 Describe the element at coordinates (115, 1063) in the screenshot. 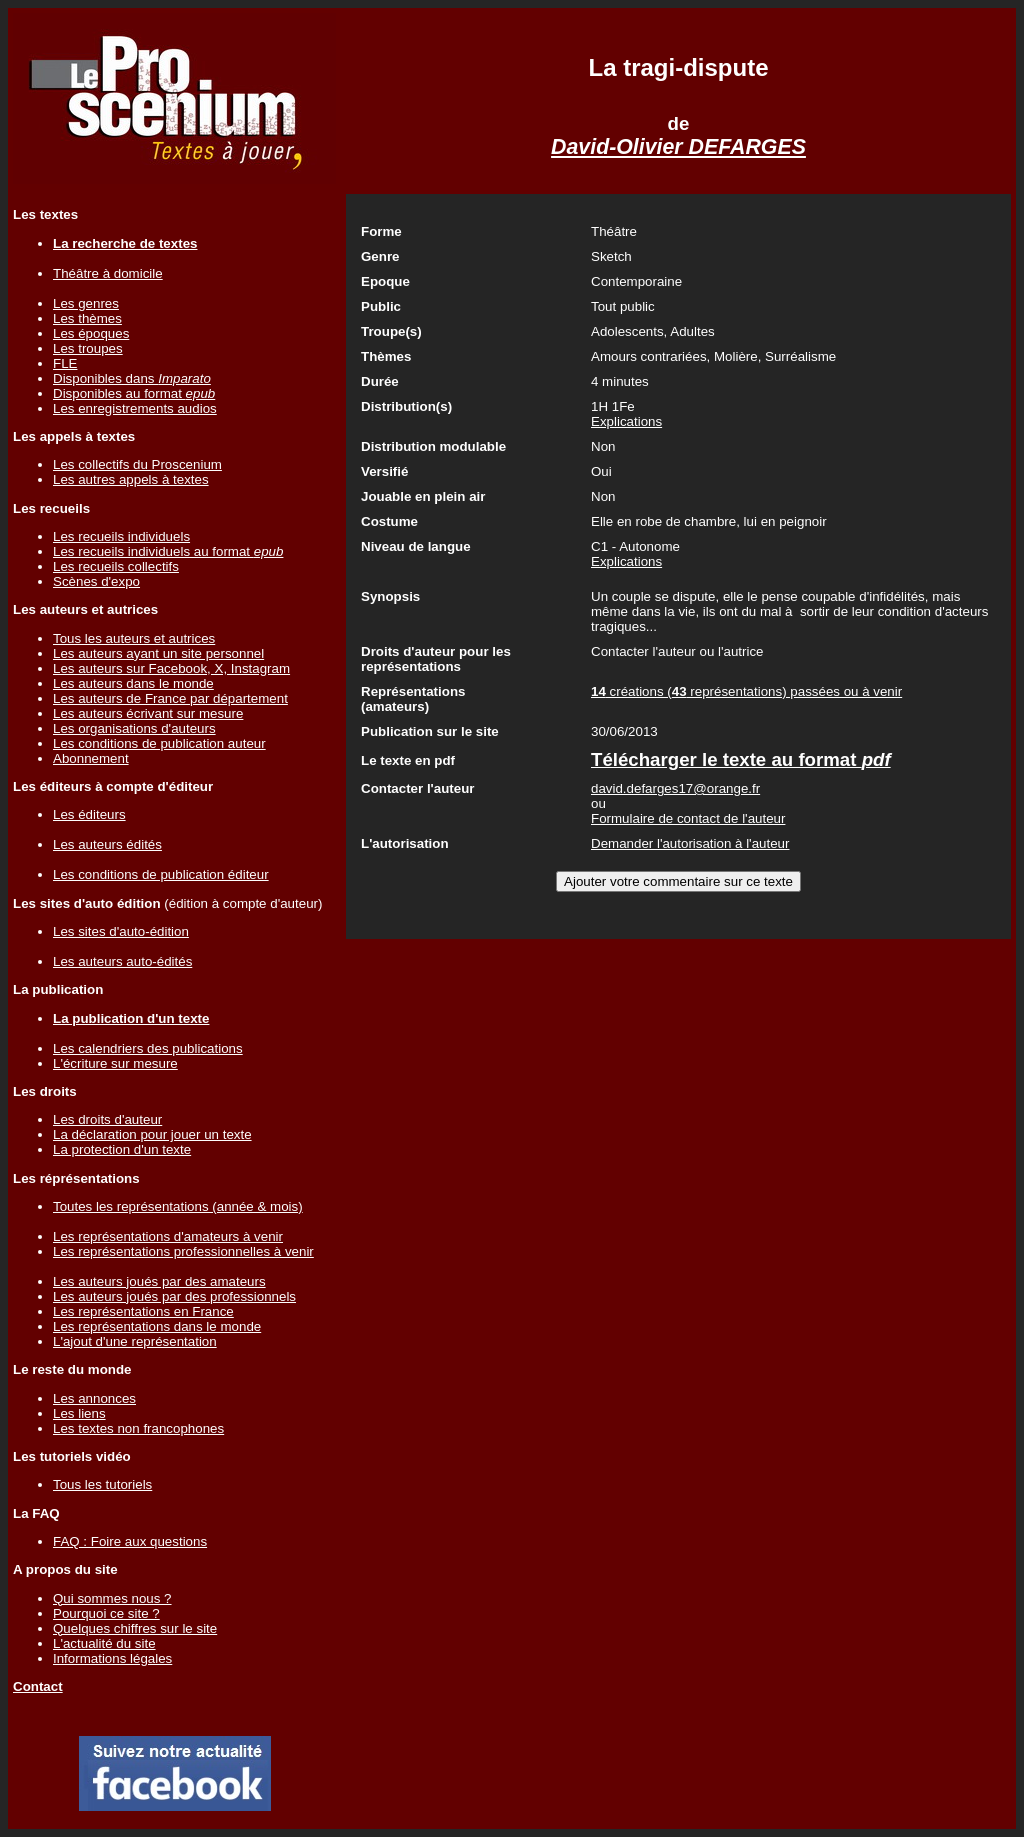

I see `L'écriture sur mesure` at that location.